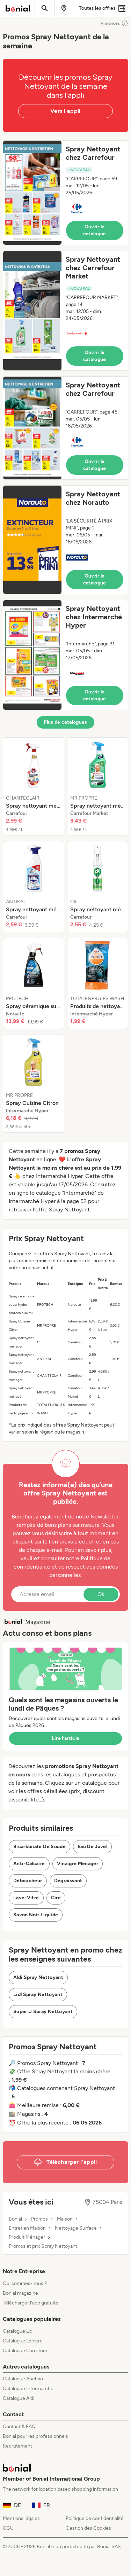 The height and width of the screenshot is (2576, 131). Describe the element at coordinates (56, 1898) in the screenshot. I see `Cire` at that location.